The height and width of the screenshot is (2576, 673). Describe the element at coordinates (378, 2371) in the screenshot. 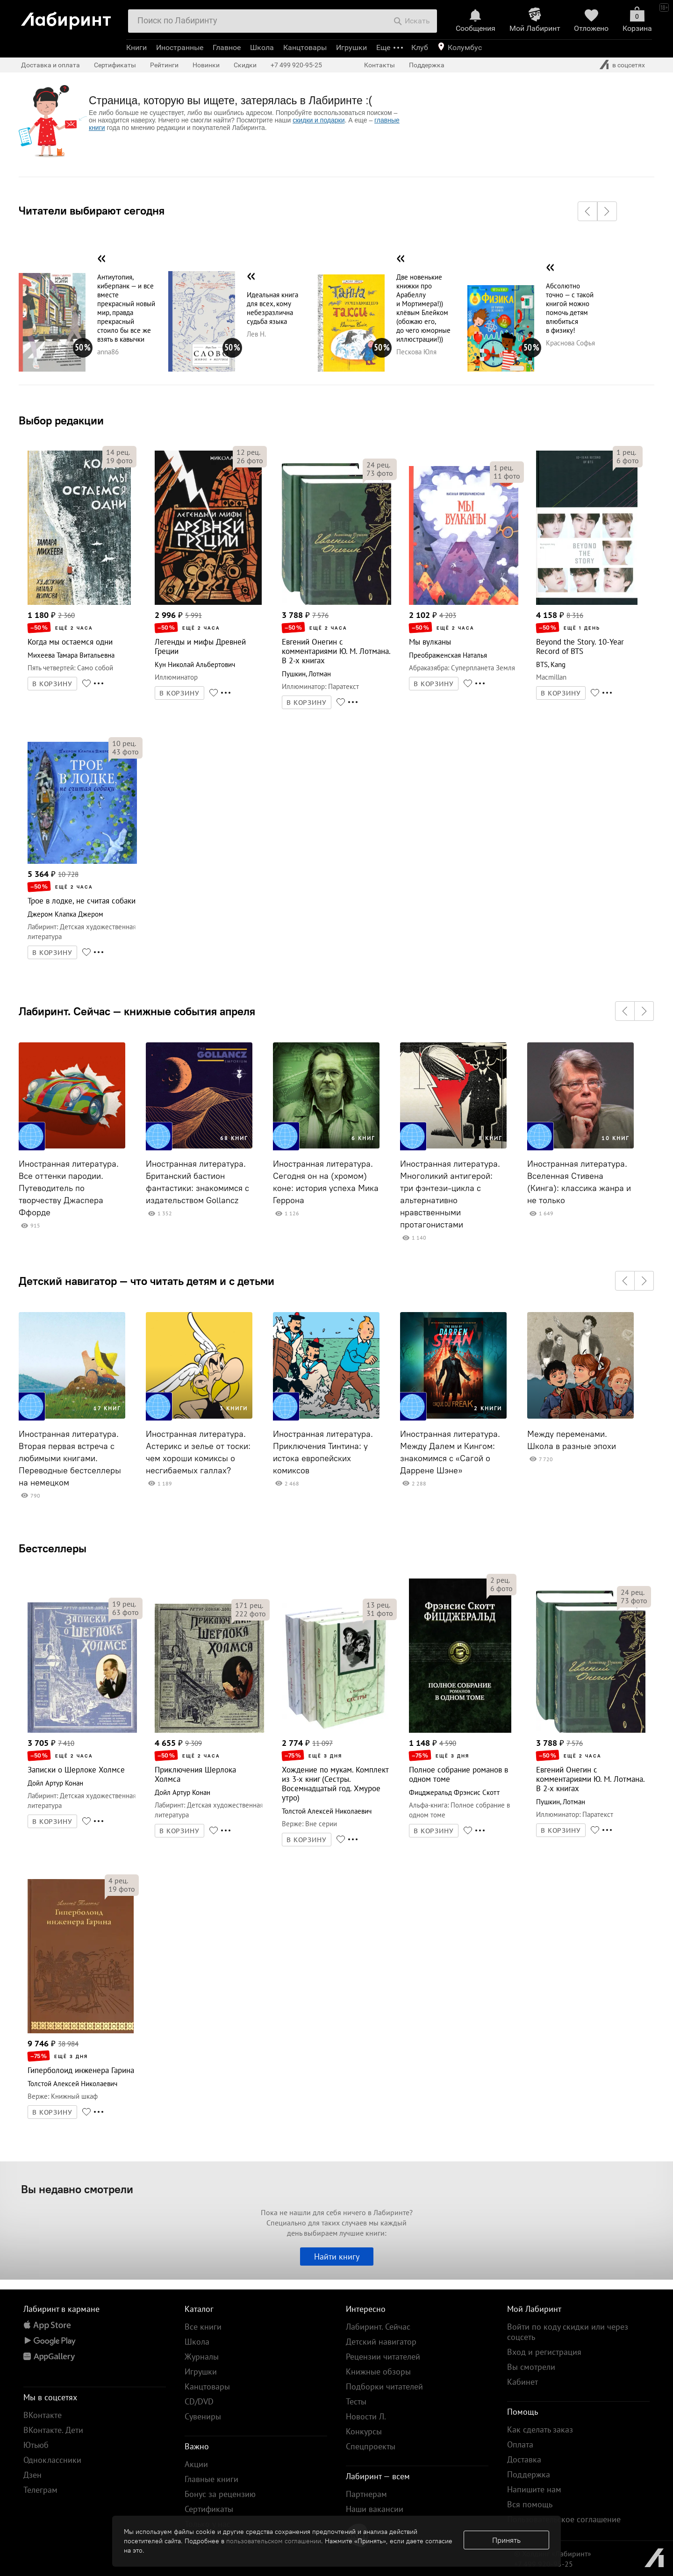

I see `Книжные обзоры` at that location.